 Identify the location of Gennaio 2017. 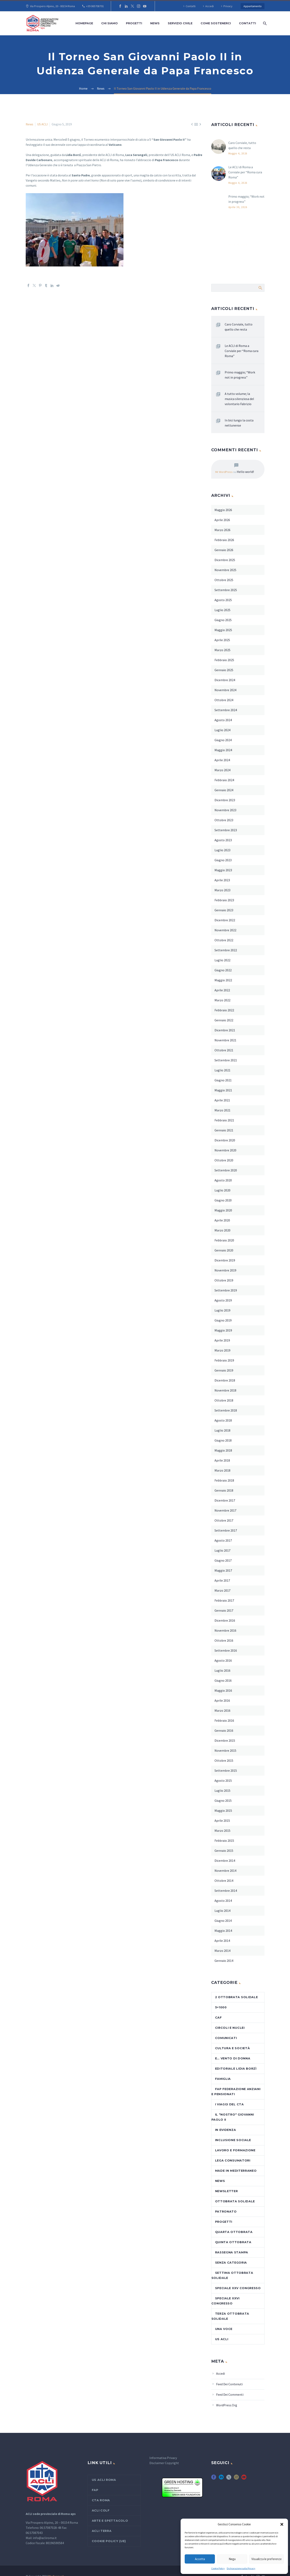
(223, 1592).